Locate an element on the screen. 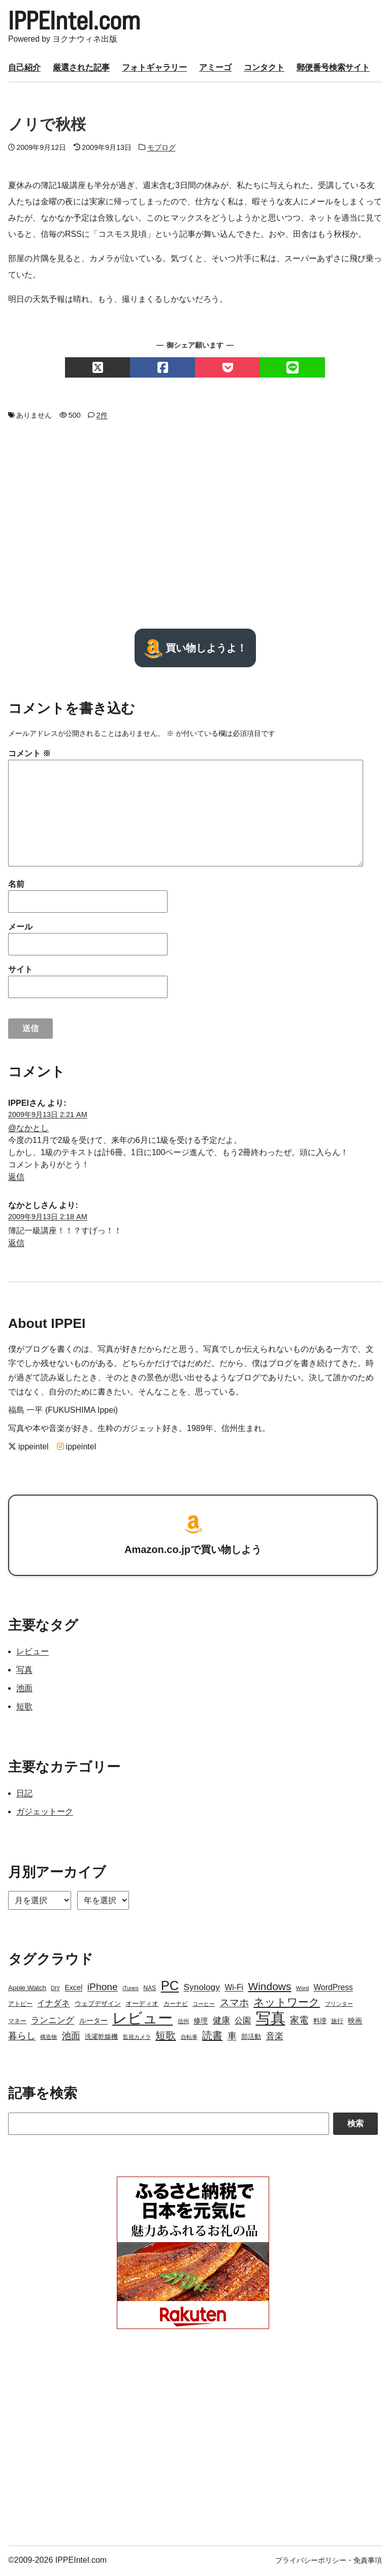 The image size is (390, 2576). IPPEIntel.com is located at coordinates (78, 21).